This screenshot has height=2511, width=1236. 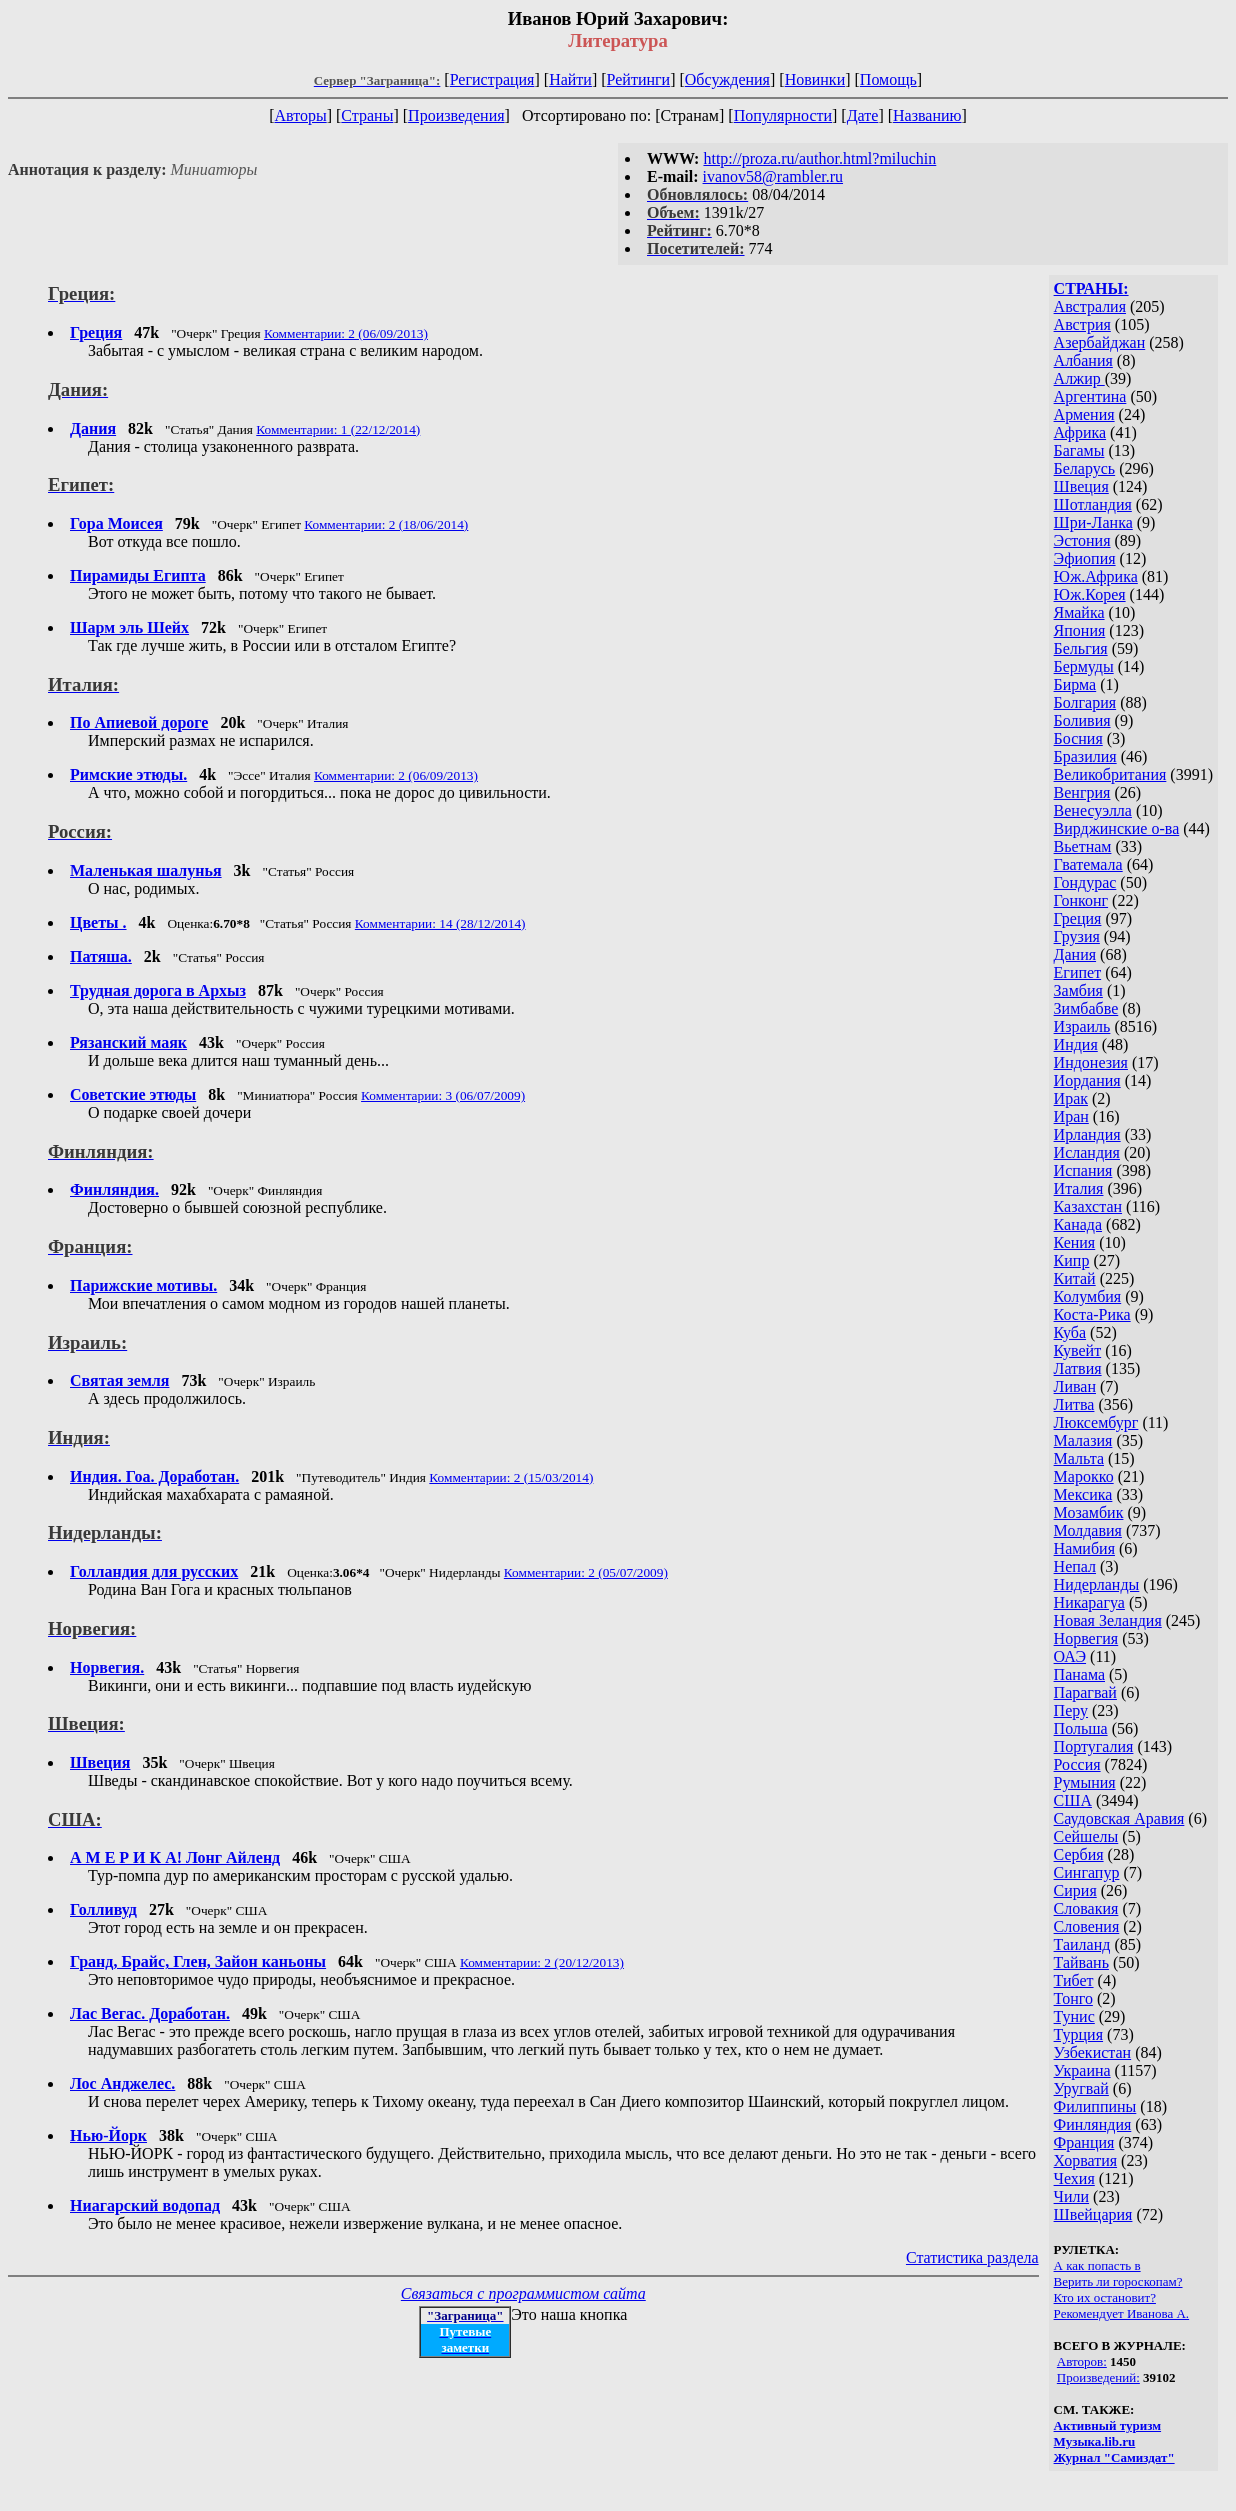 I want to click on Кувейт, so click(x=1078, y=1350).